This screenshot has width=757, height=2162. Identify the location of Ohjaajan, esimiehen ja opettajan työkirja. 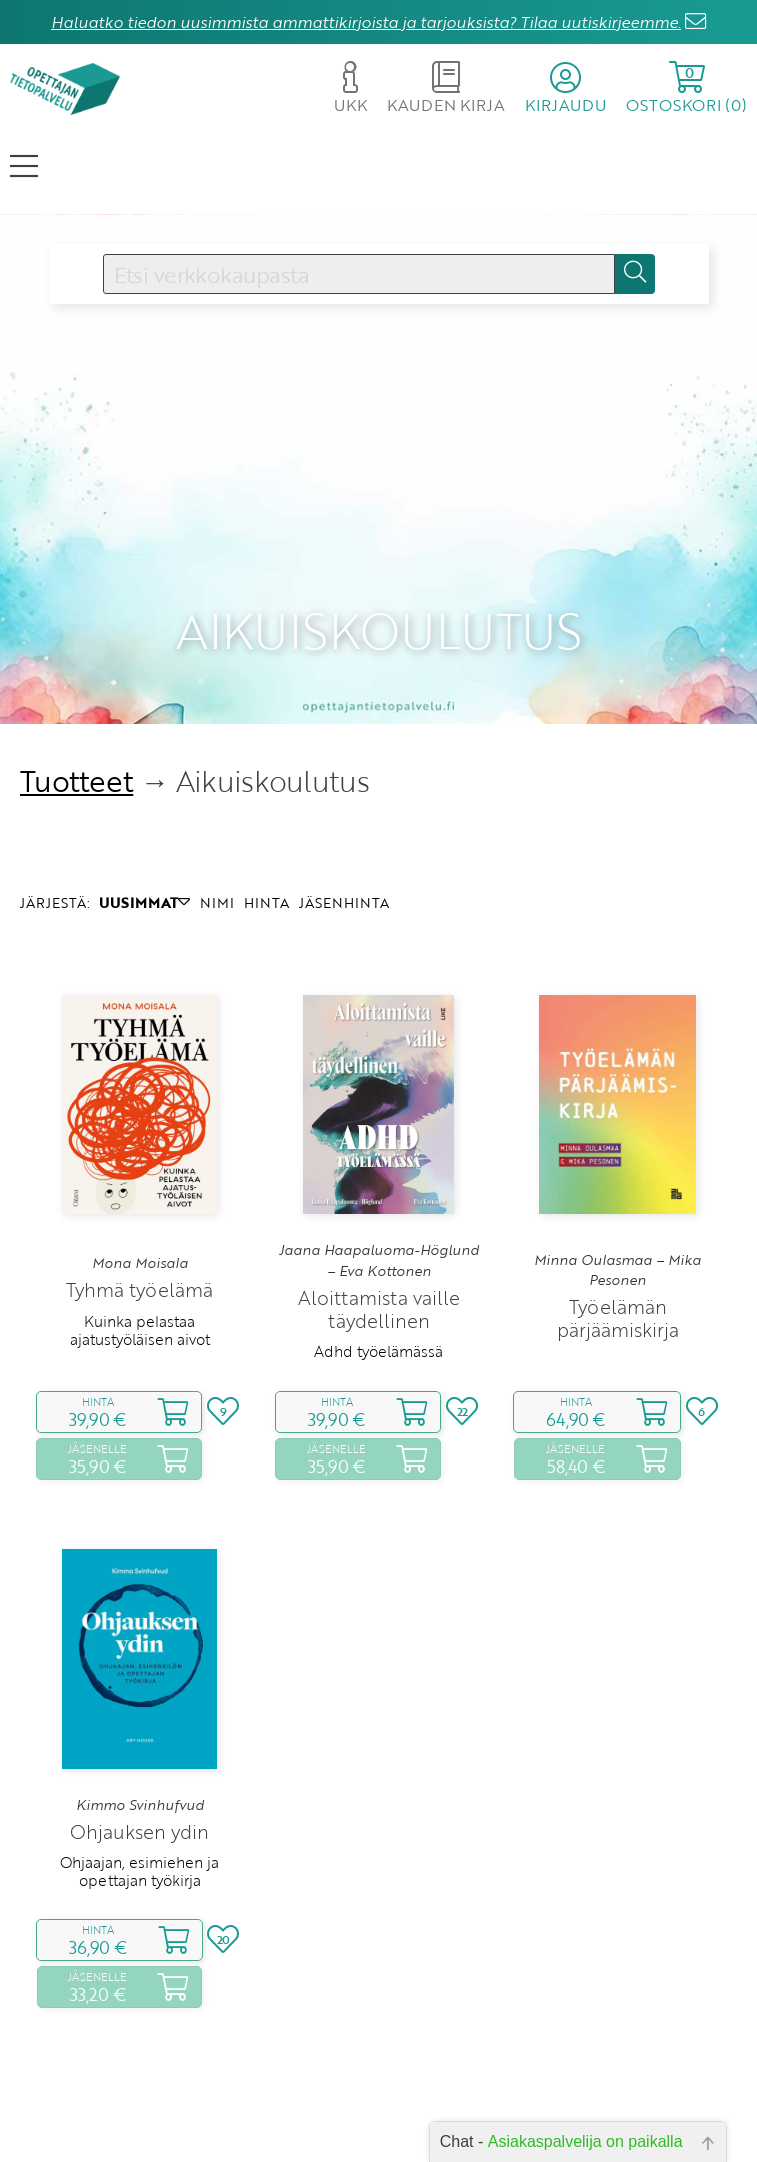
(139, 1819).